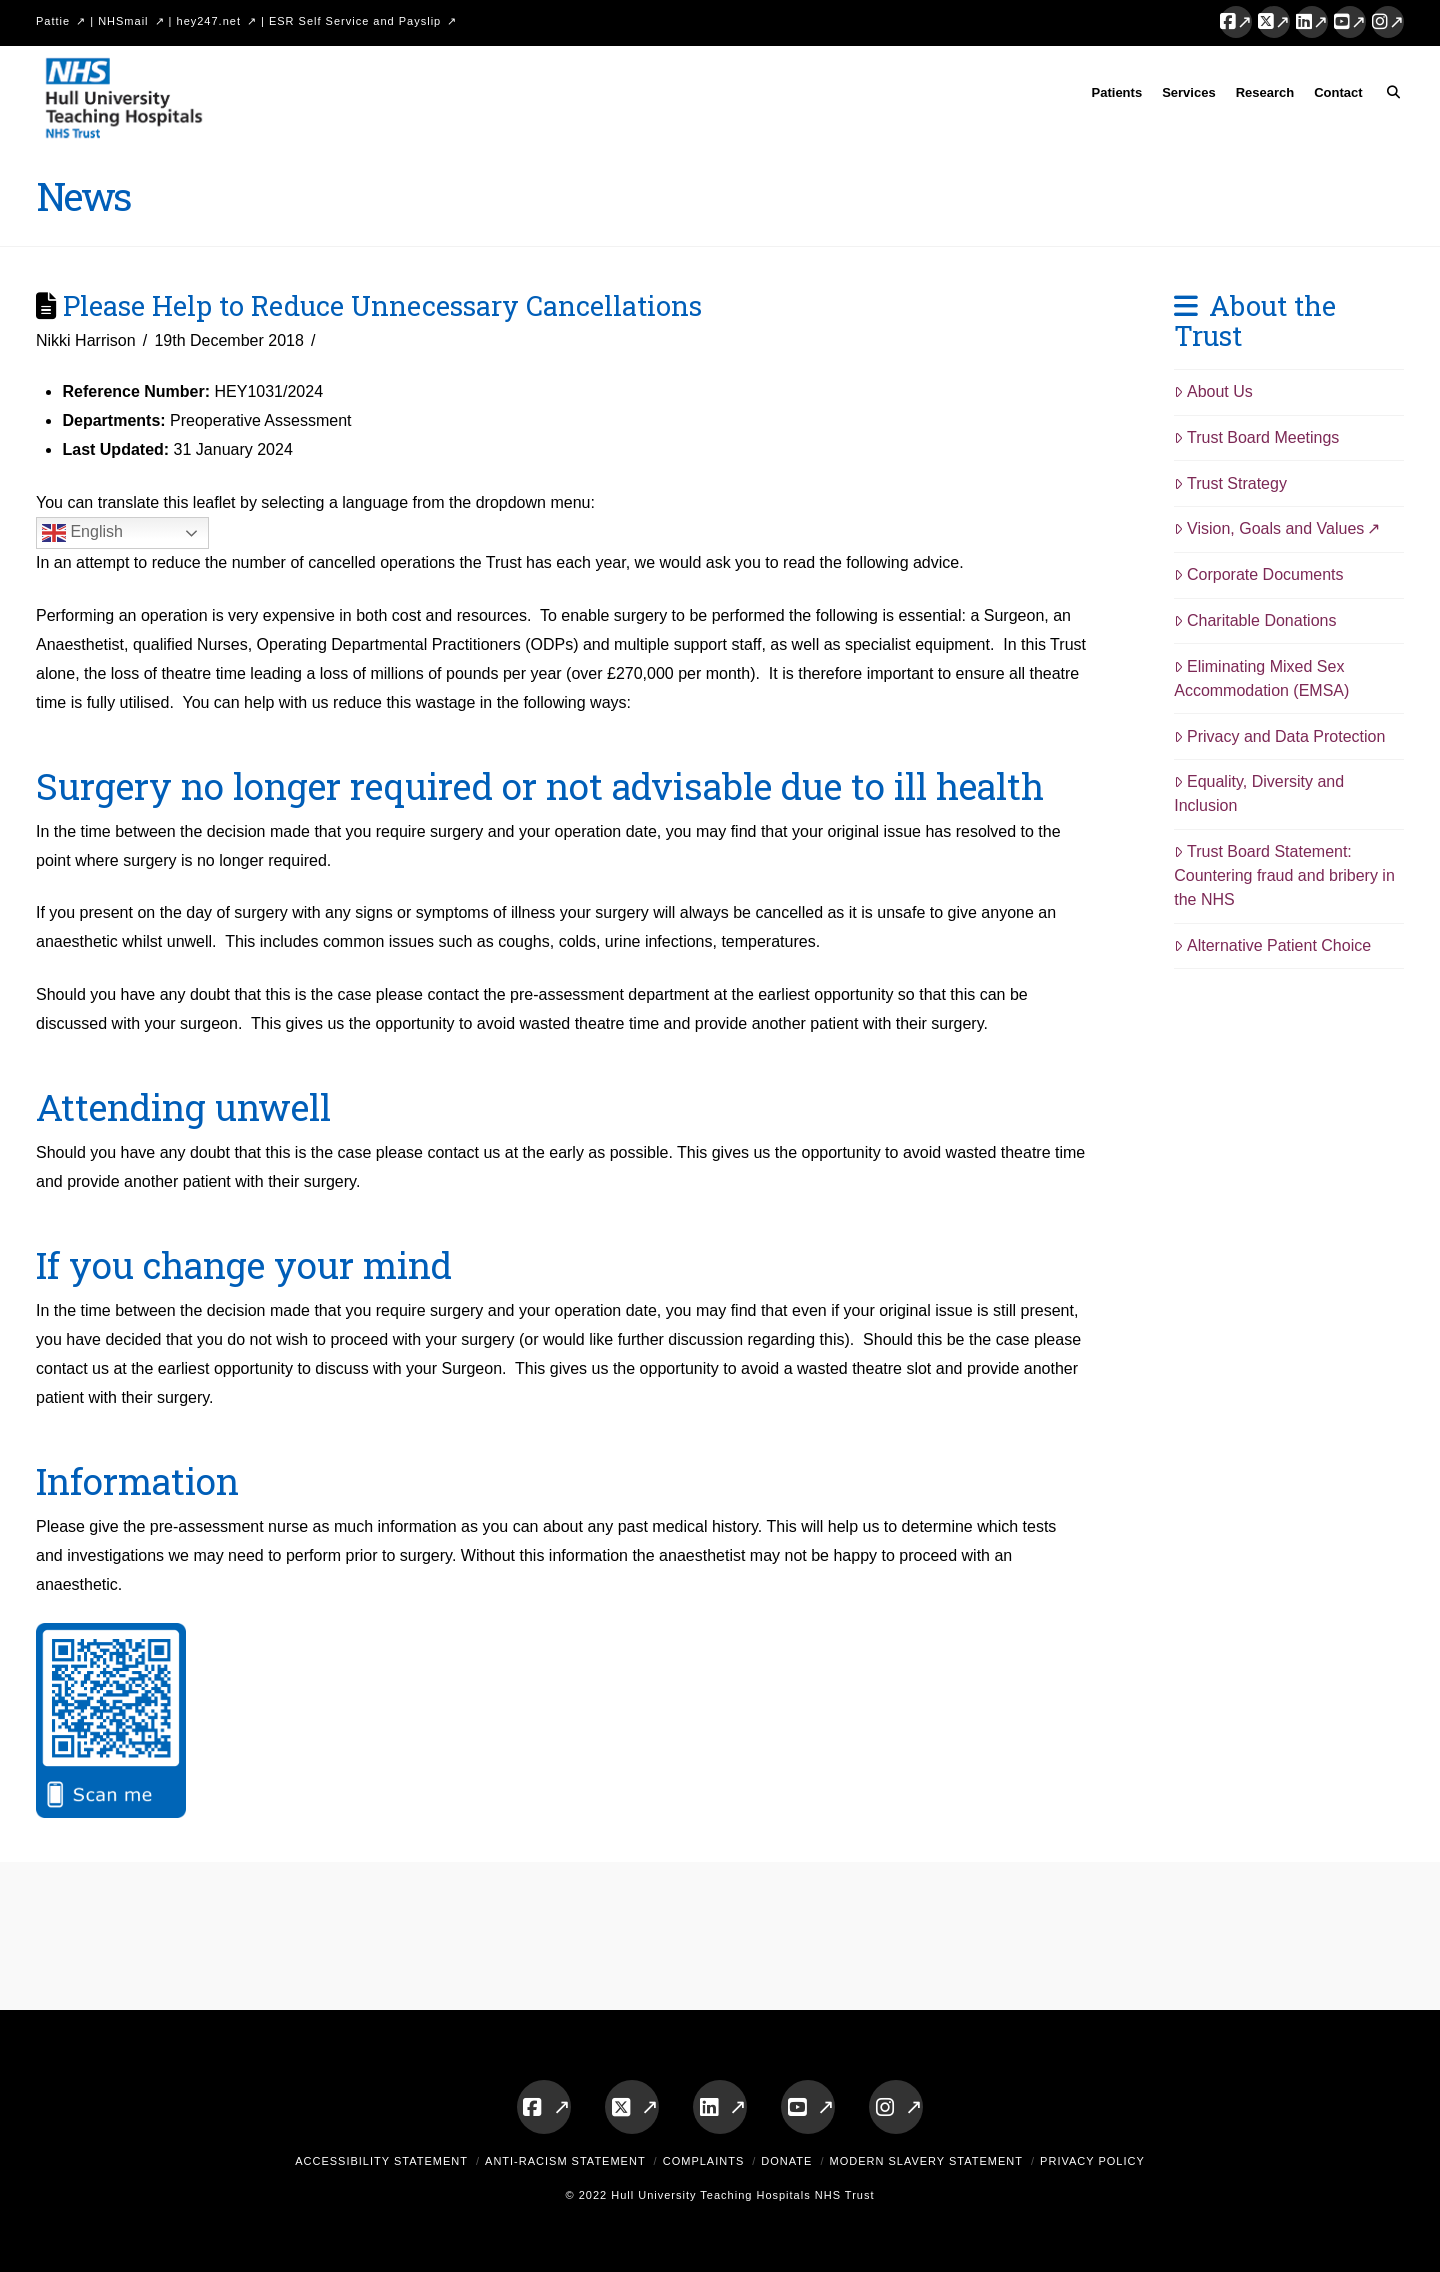 Image resolution: width=1440 pixels, height=2272 pixels. I want to click on Vision, Goals and Values, so click(1269, 528).